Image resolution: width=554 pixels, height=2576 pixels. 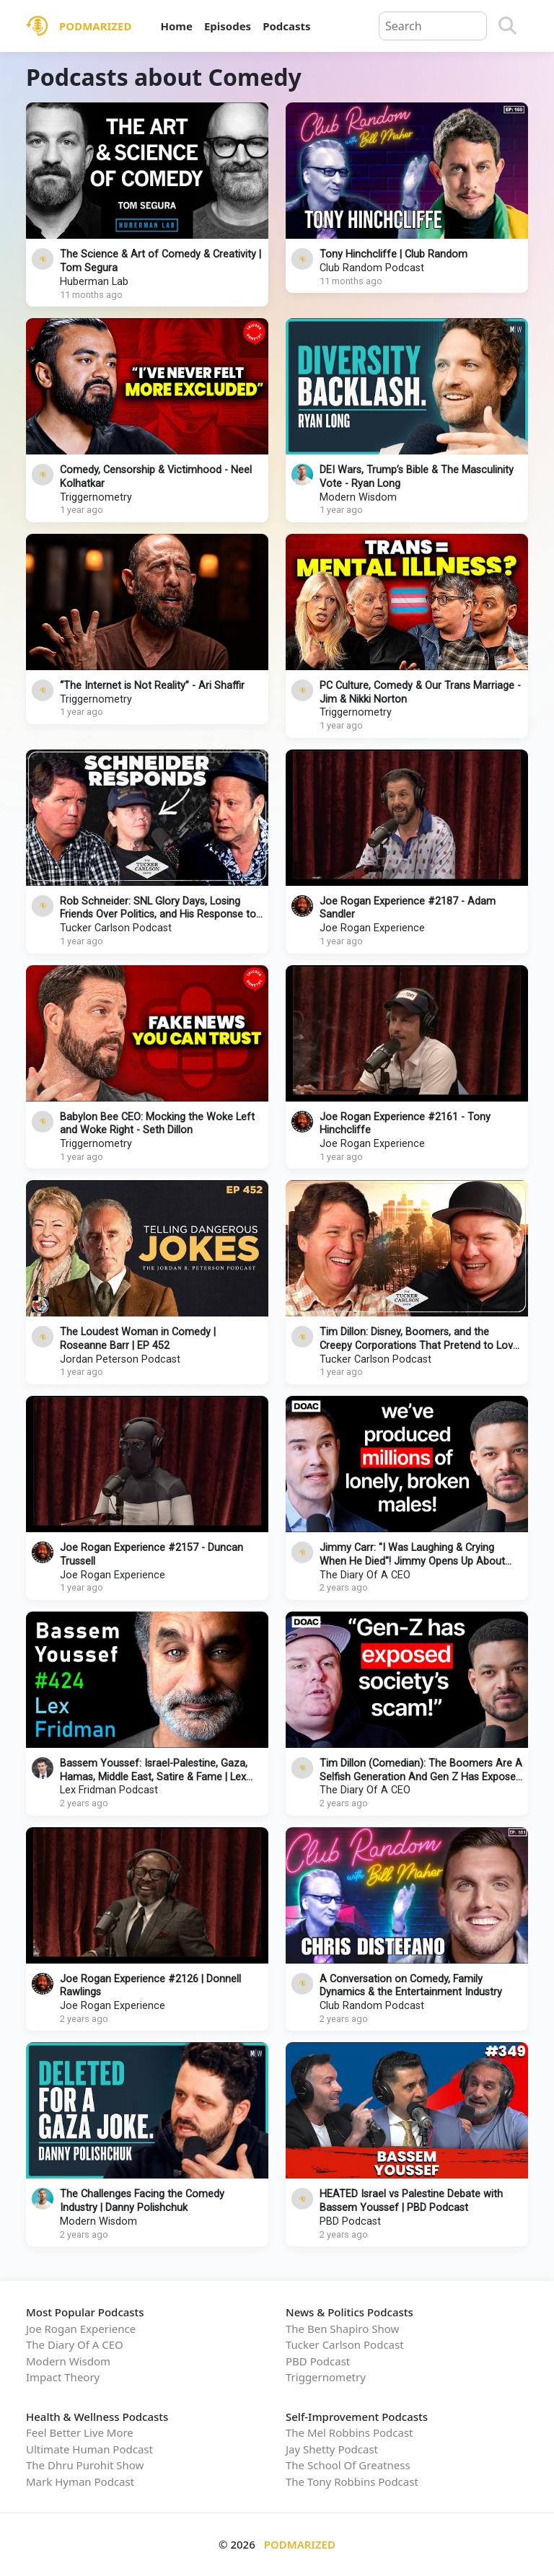 What do you see at coordinates (348, 2465) in the screenshot?
I see `The School Of Greatness` at bounding box center [348, 2465].